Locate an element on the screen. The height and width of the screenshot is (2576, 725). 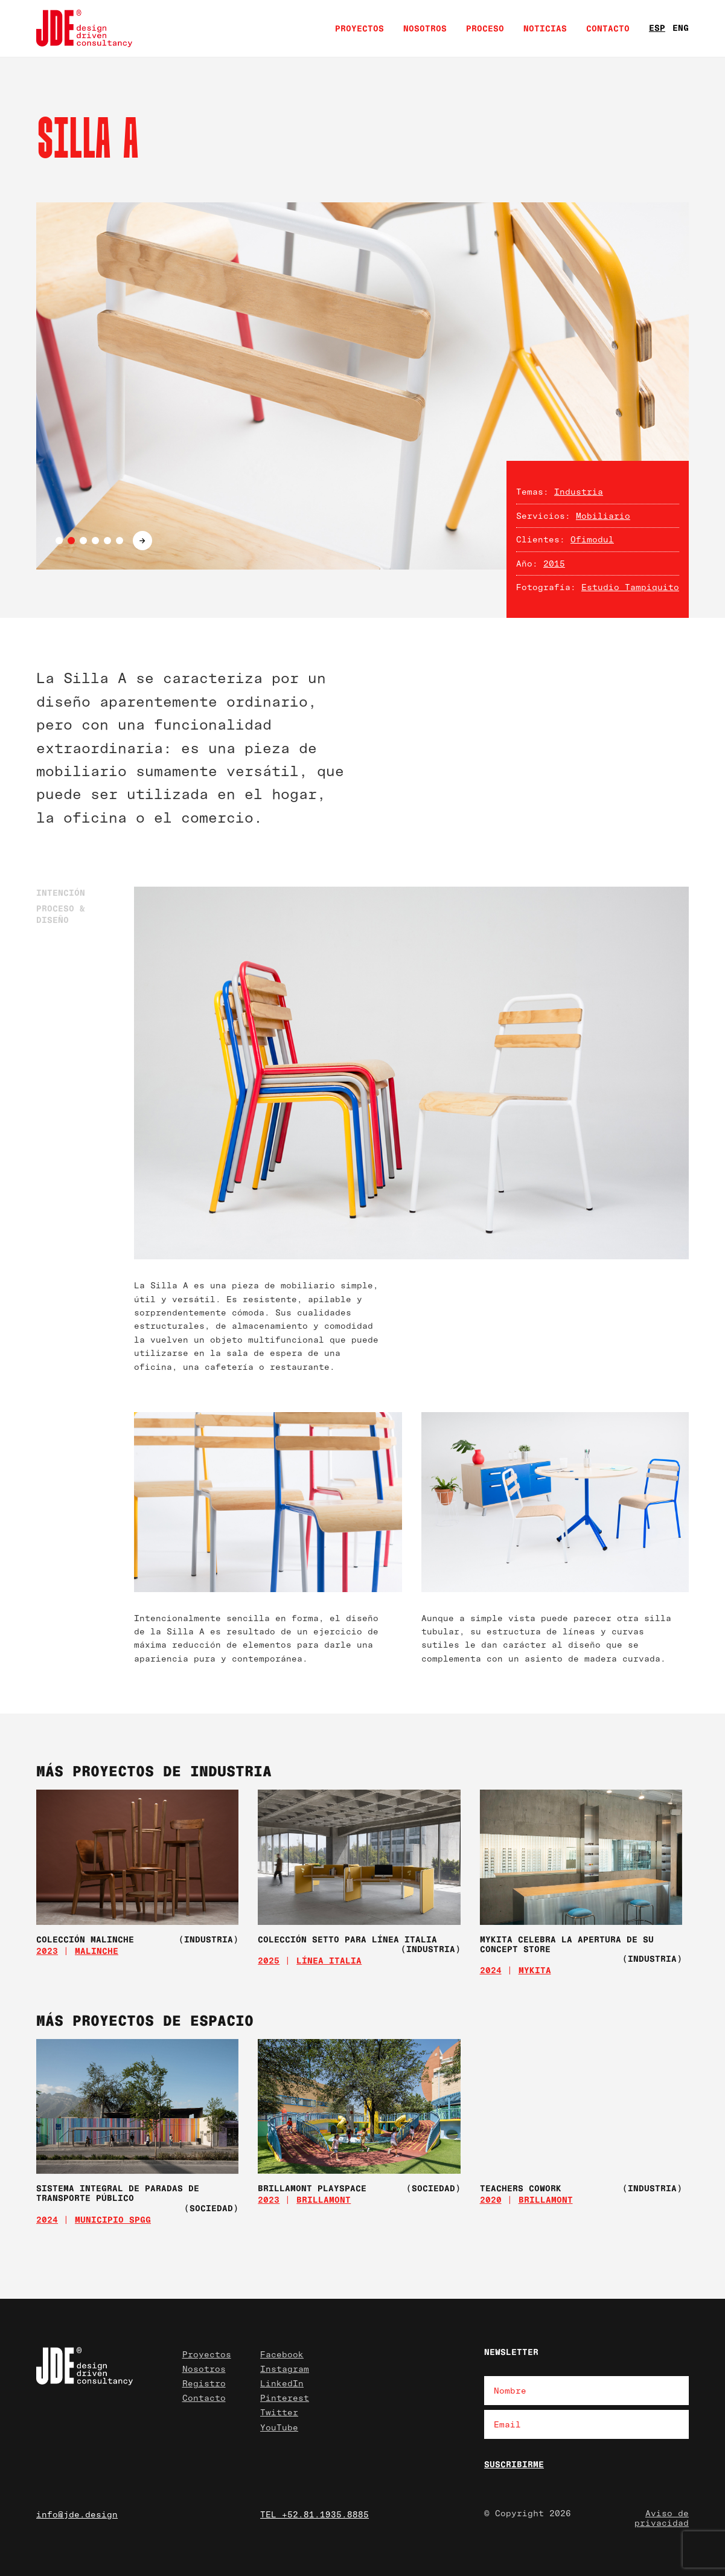
Registro is located at coordinates (204, 2383).